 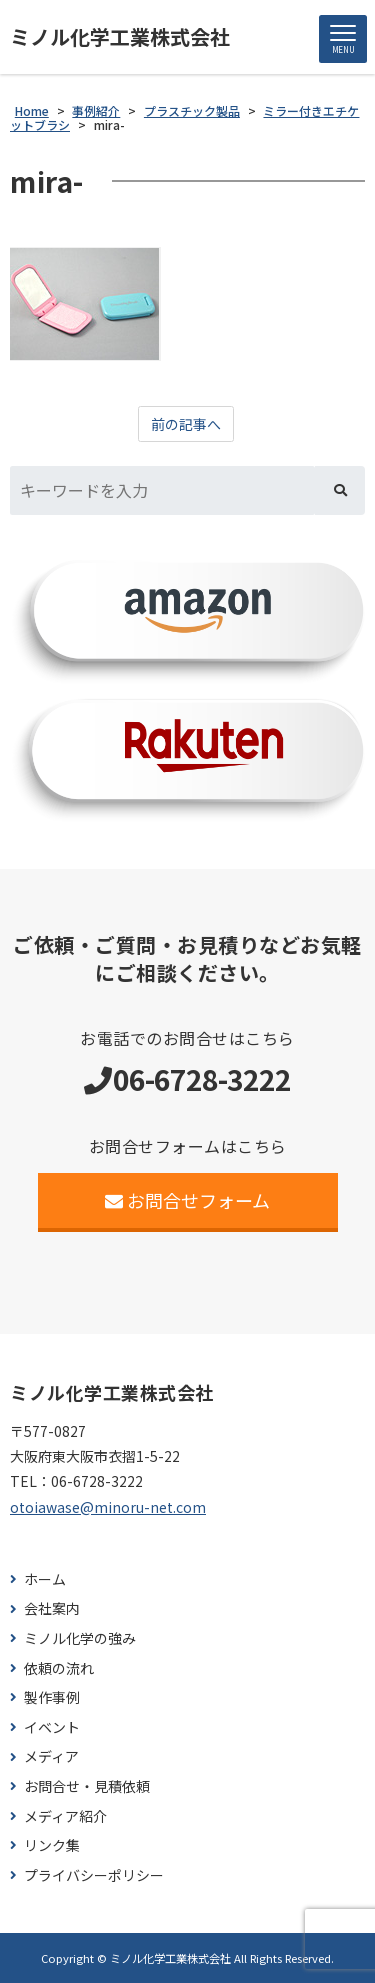 What do you see at coordinates (65, 1816) in the screenshot?
I see `メディア紹介` at bounding box center [65, 1816].